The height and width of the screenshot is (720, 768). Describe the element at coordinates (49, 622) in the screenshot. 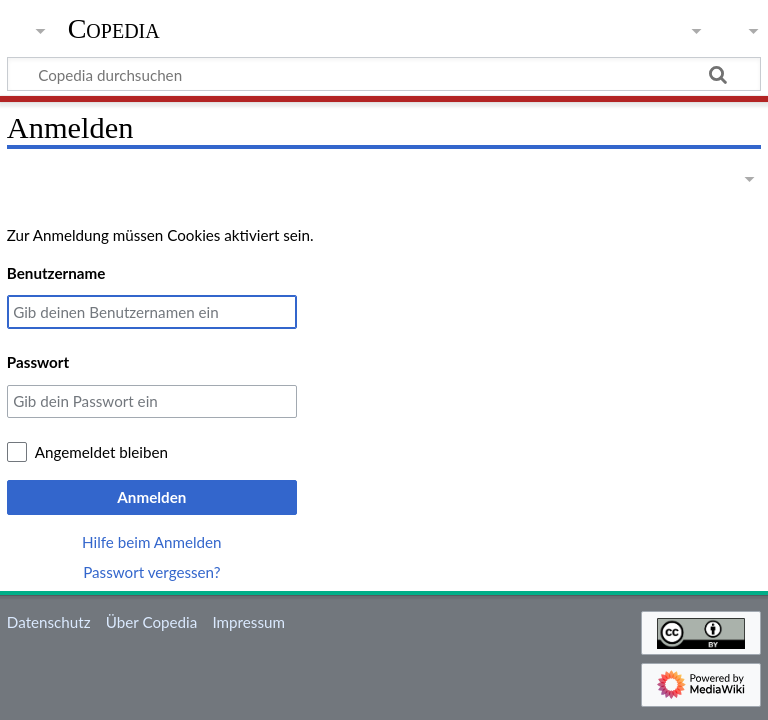

I see `Datenschutz` at that location.